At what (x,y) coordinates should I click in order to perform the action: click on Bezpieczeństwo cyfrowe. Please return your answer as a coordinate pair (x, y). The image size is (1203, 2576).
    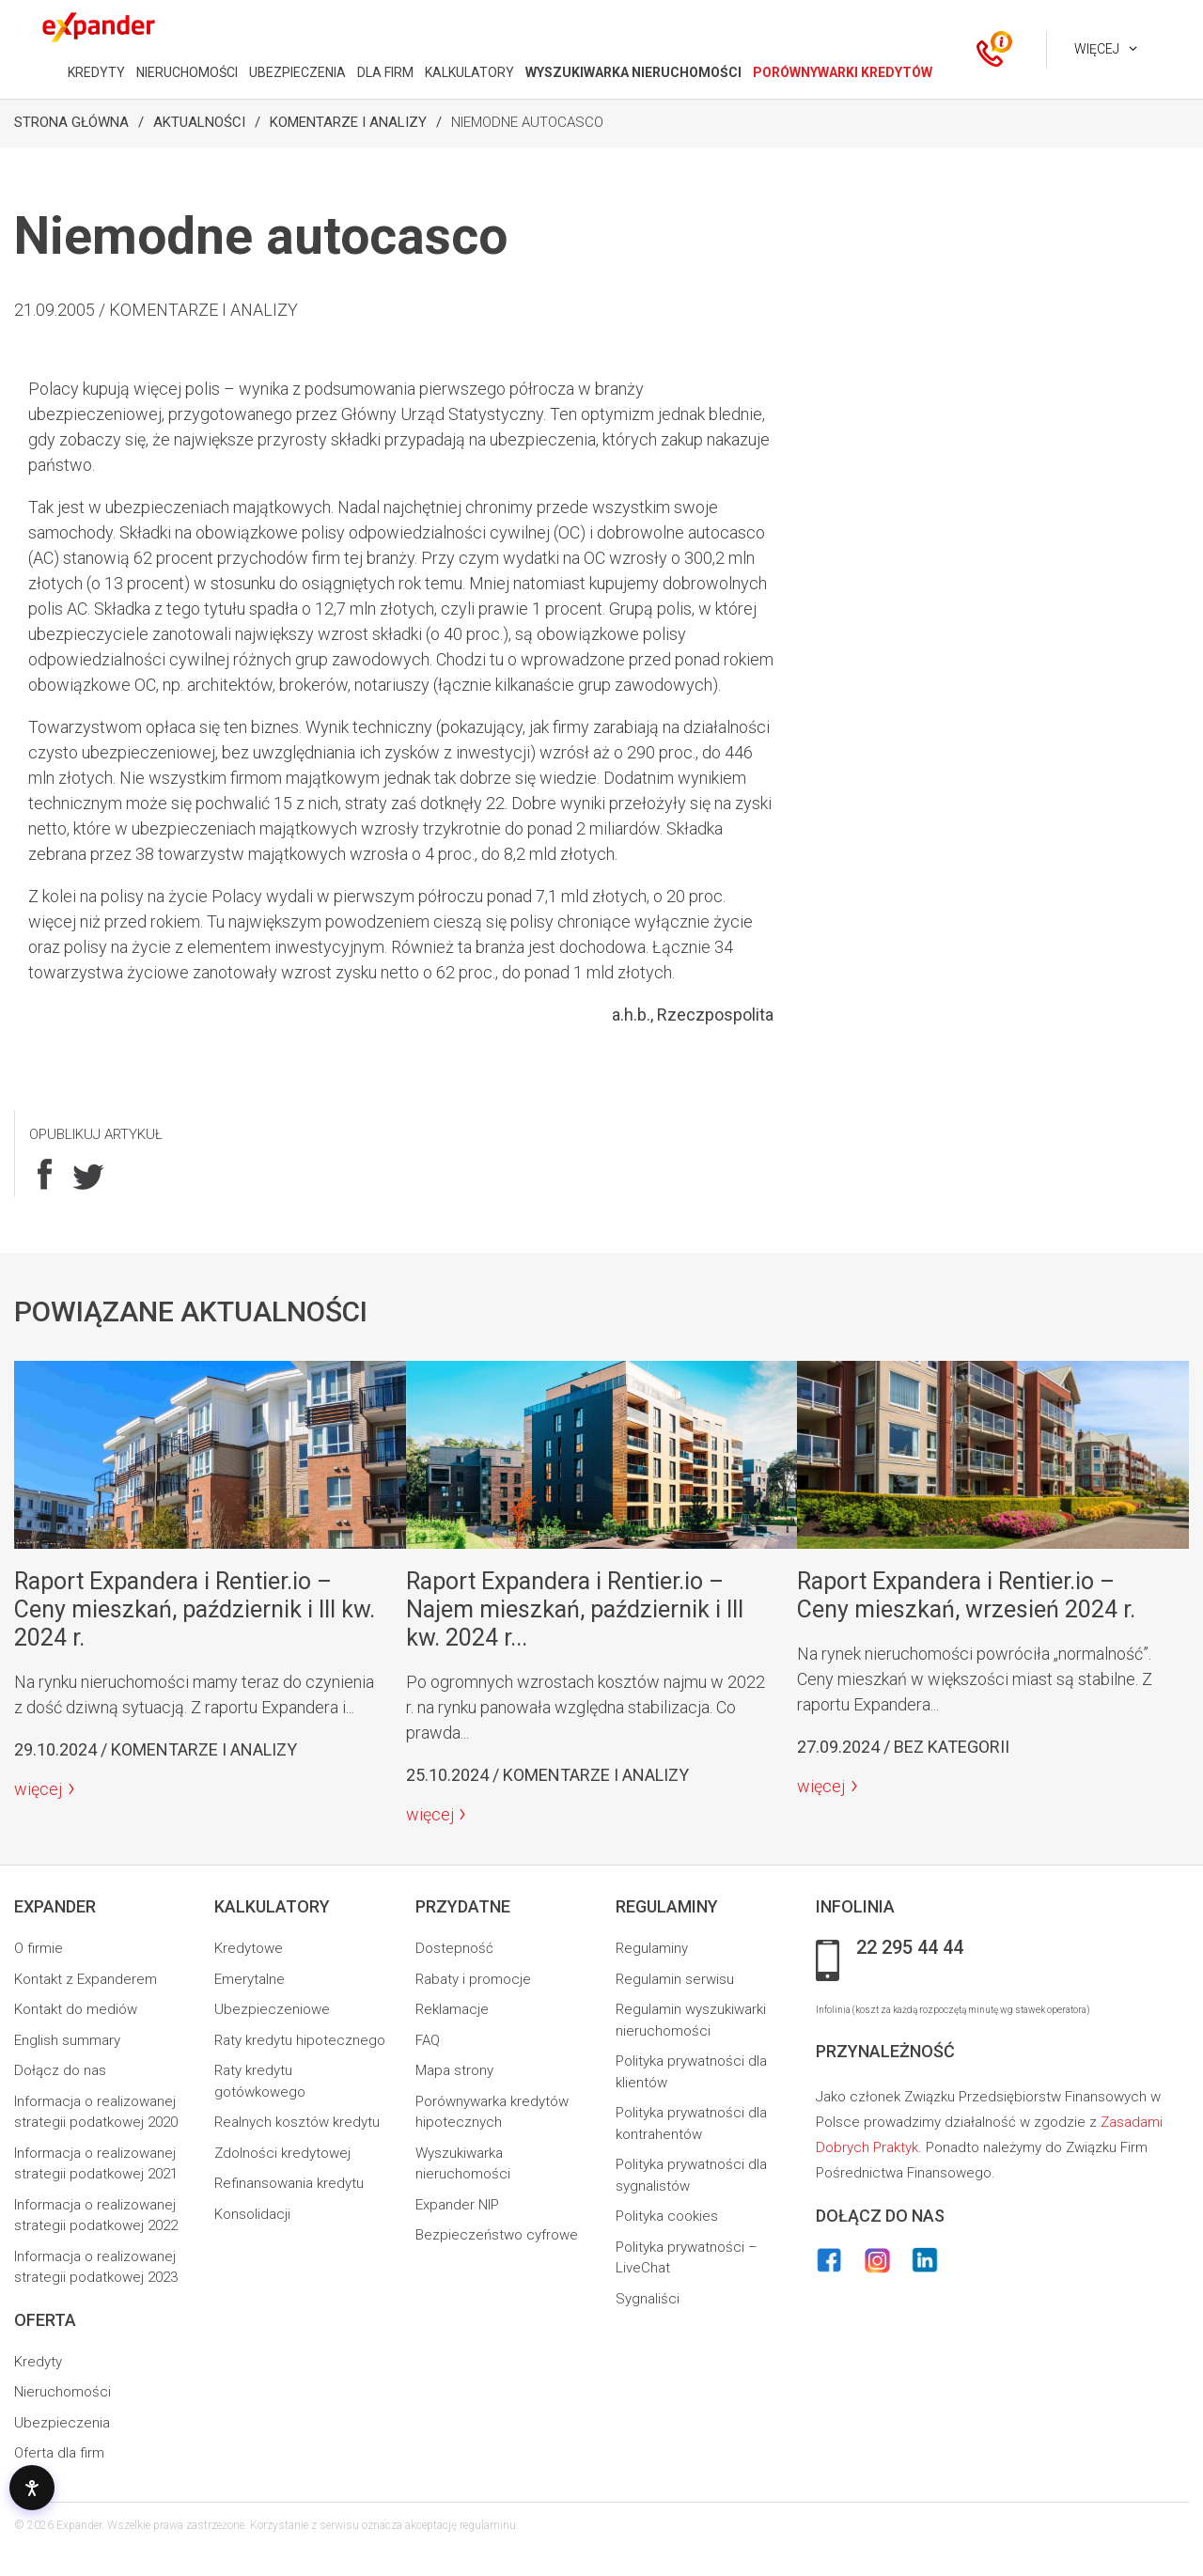
    Looking at the image, I should click on (496, 2234).